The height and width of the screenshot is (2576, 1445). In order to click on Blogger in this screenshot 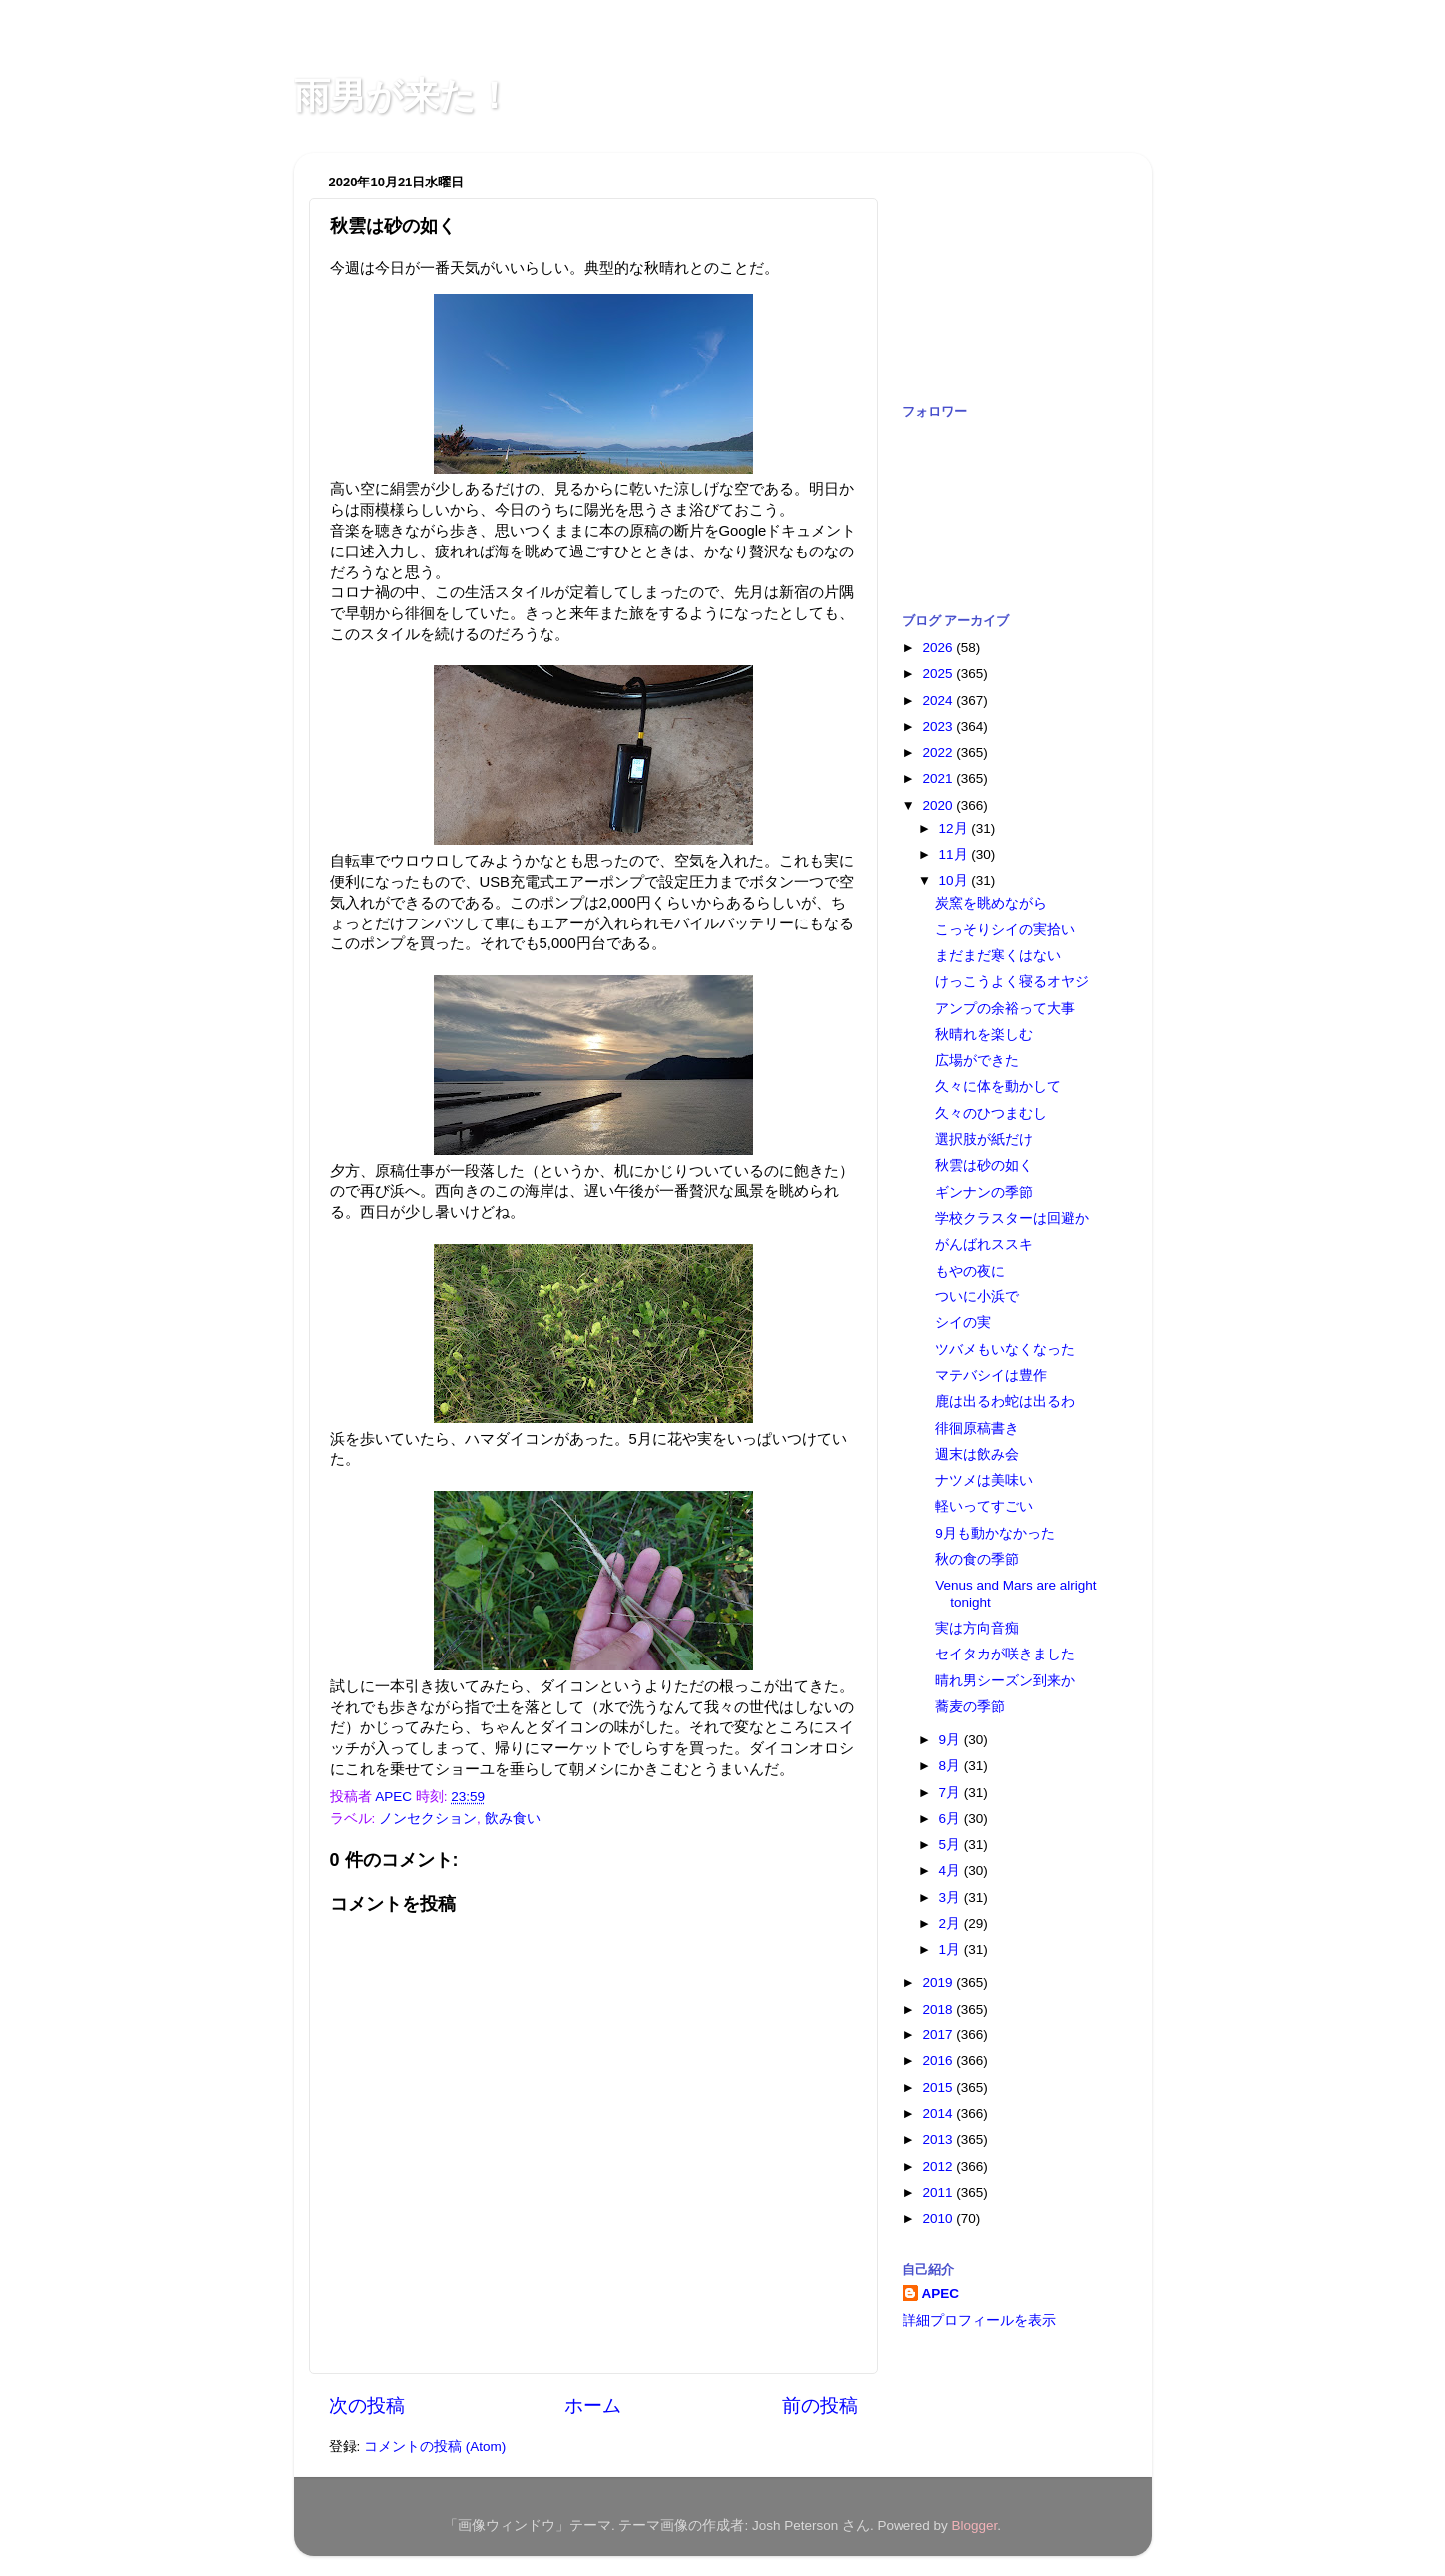, I will do `click(975, 2525)`.